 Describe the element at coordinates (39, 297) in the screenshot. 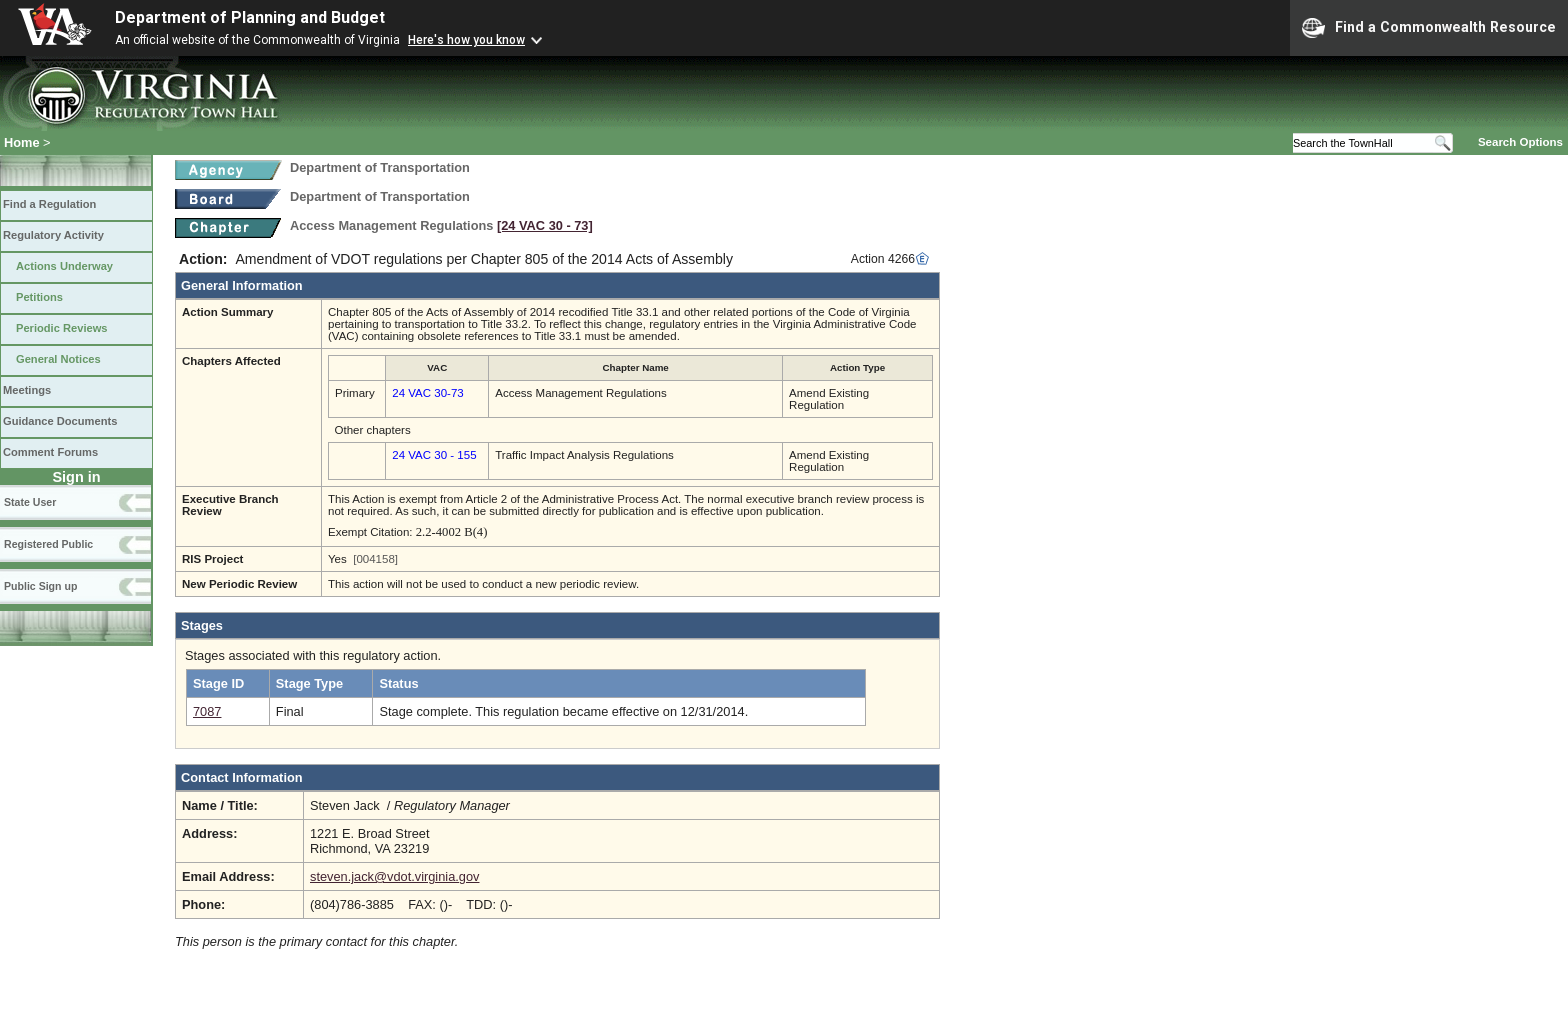

I see `Petitions` at that location.